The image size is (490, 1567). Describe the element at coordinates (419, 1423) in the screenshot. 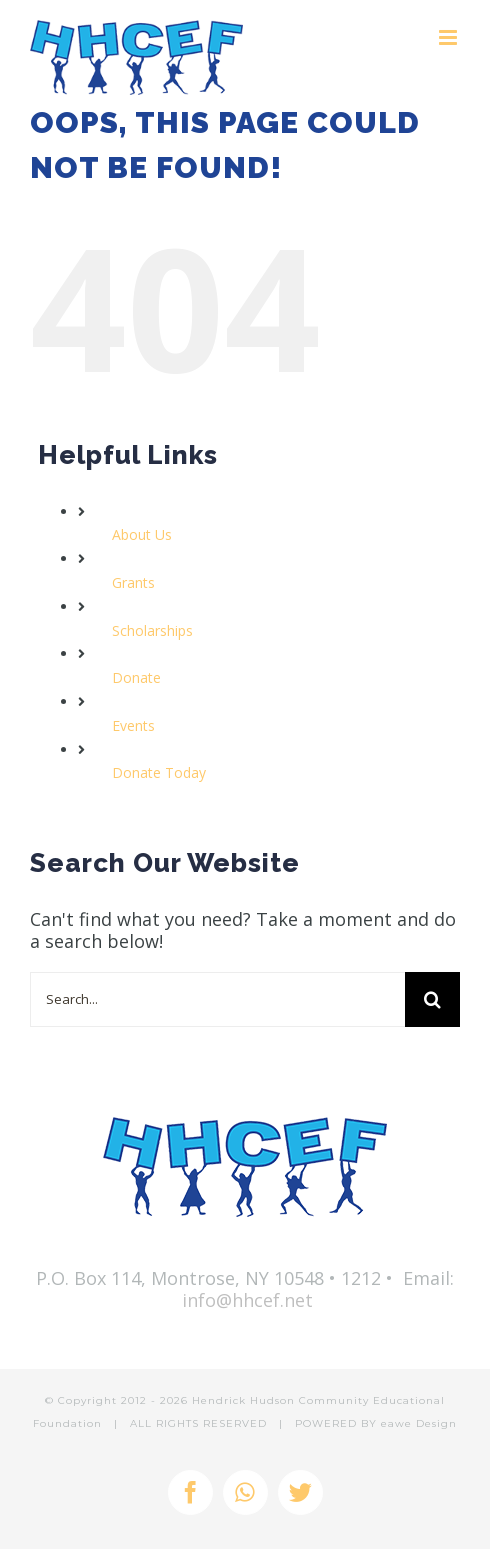

I see `eawe Design` at that location.